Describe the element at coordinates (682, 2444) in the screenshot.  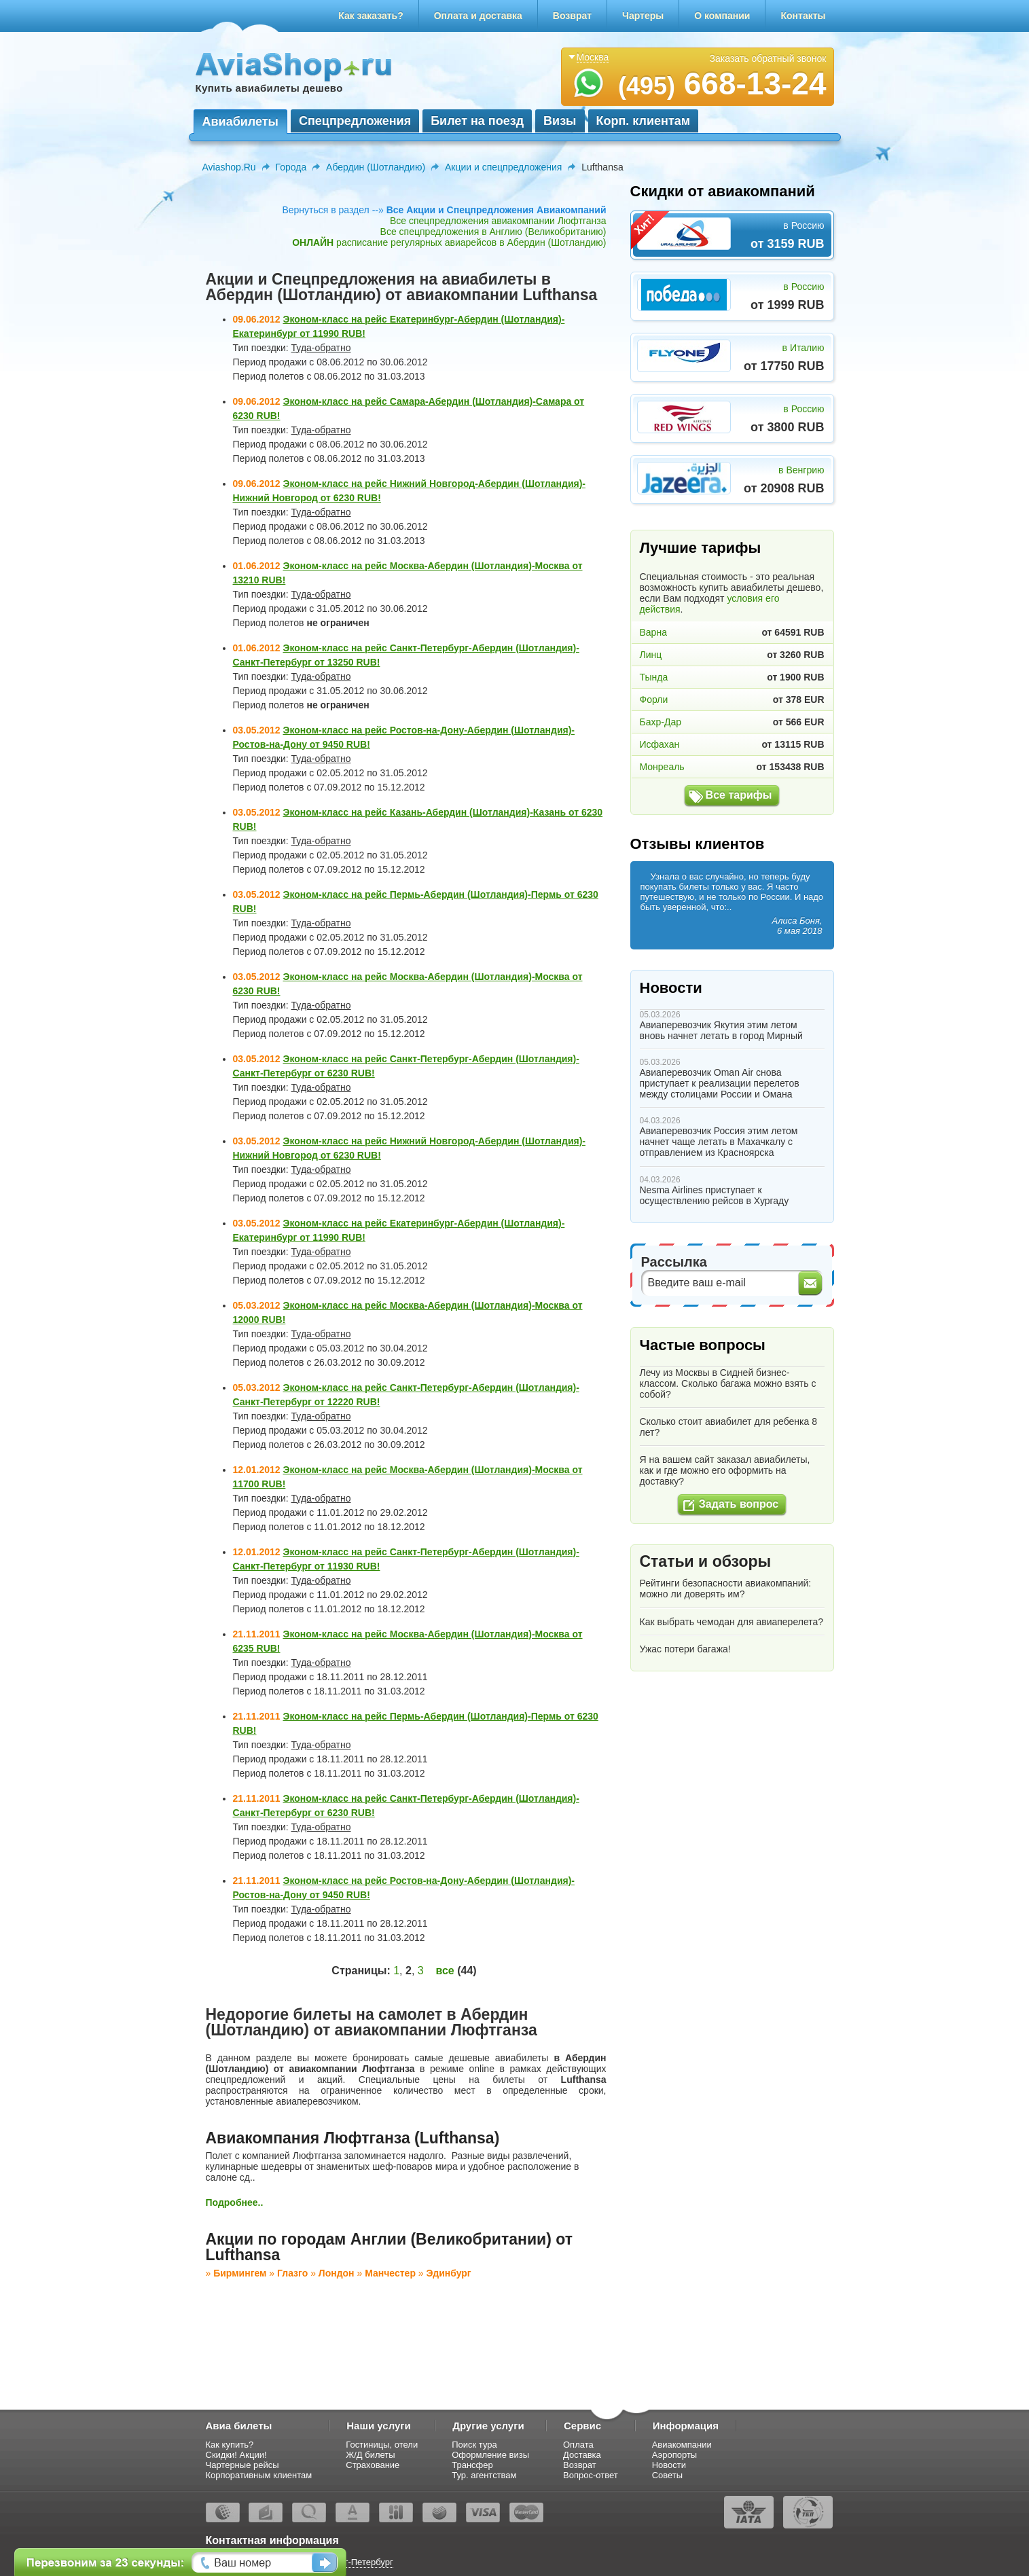
I see `Авиакомпании` at that location.